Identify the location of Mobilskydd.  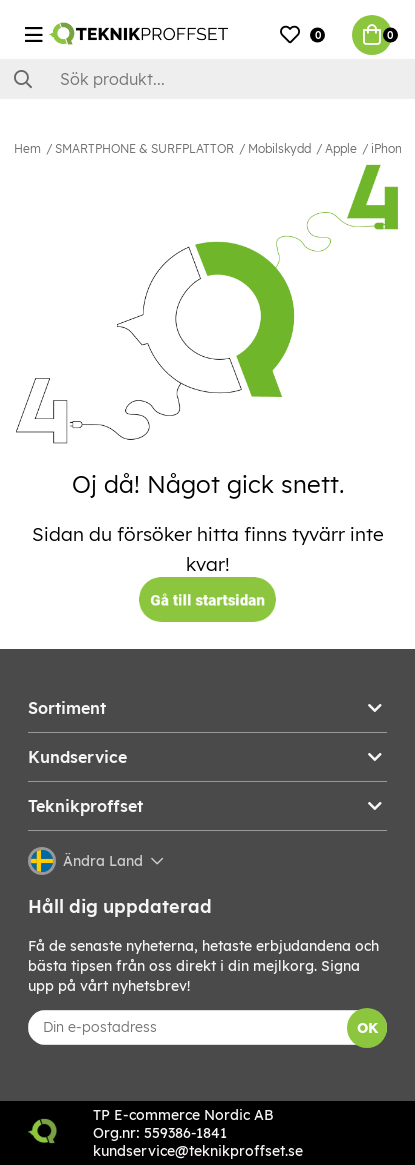
(279, 148).